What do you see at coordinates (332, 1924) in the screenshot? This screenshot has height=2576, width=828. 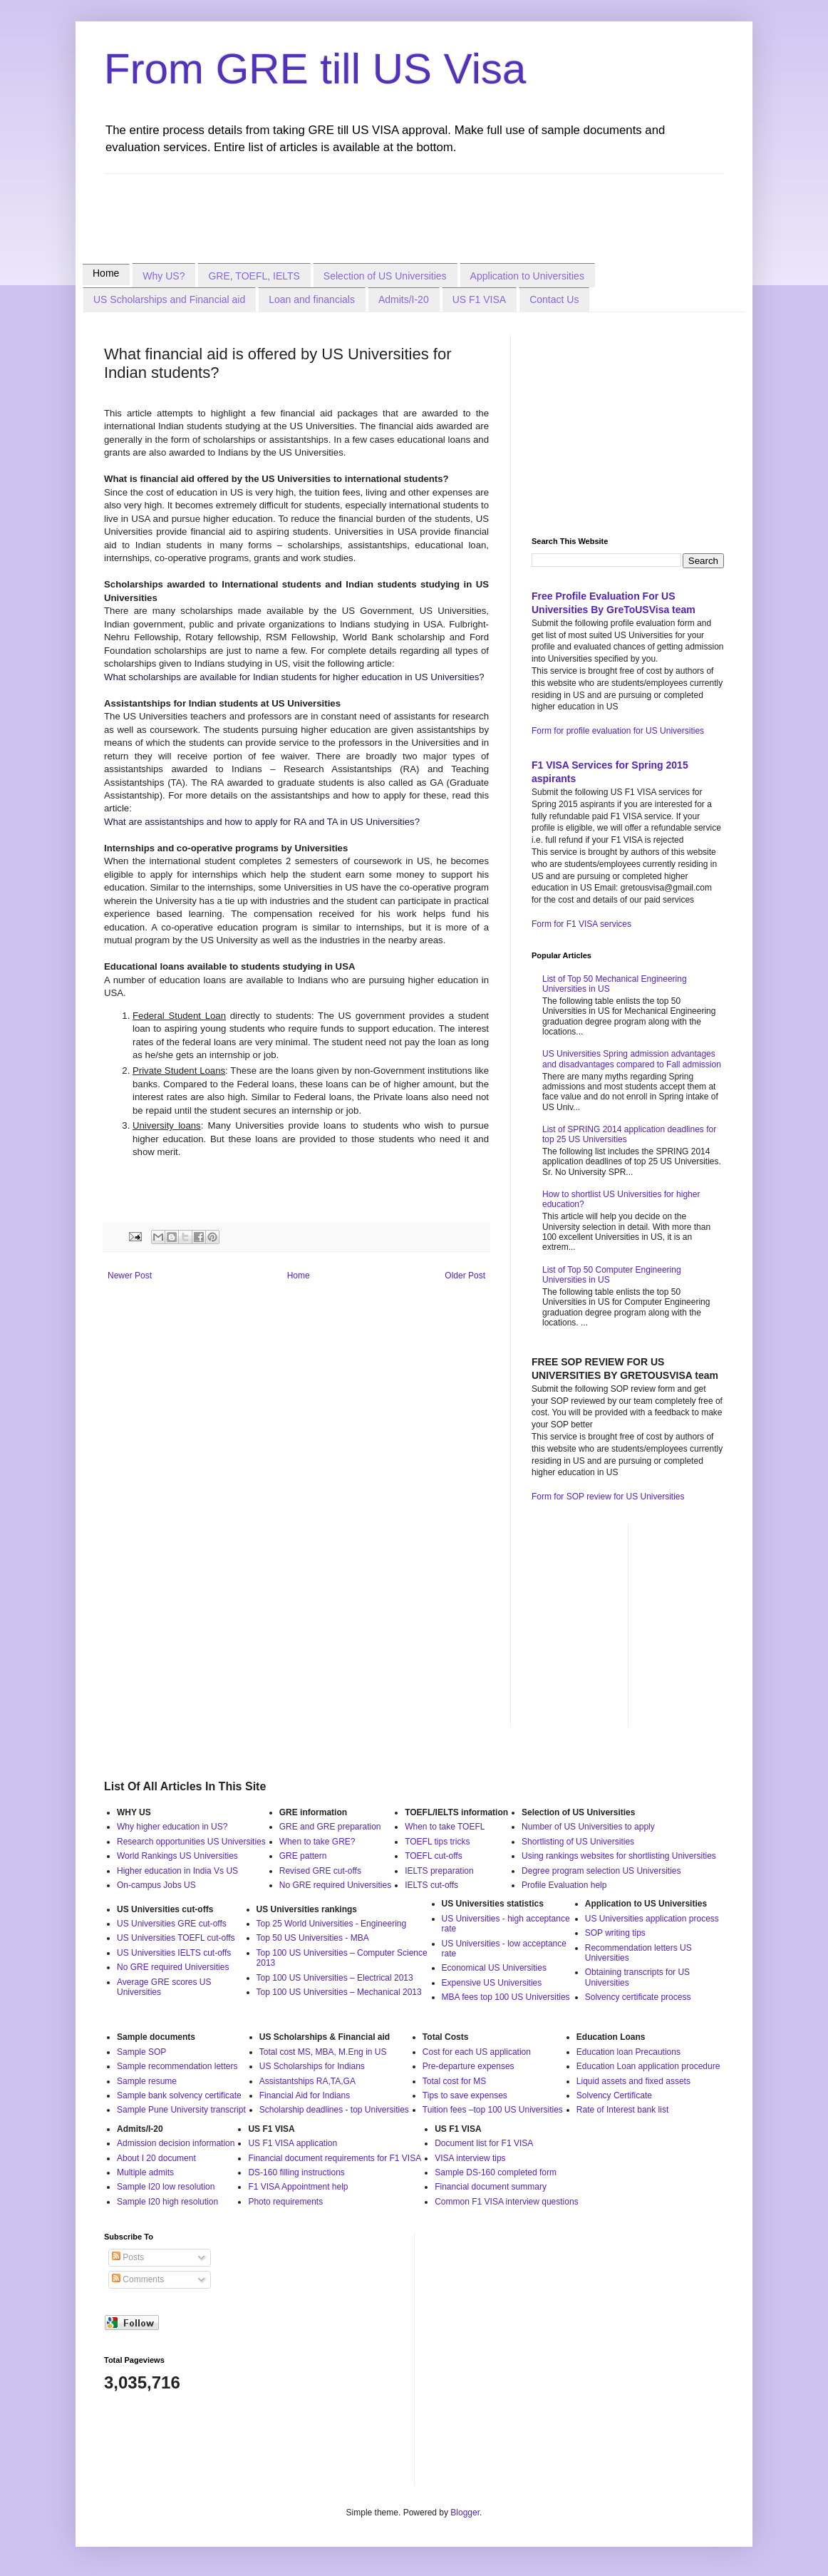 I see `Top 25 World Universities - Engineering` at bounding box center [332, 1924].